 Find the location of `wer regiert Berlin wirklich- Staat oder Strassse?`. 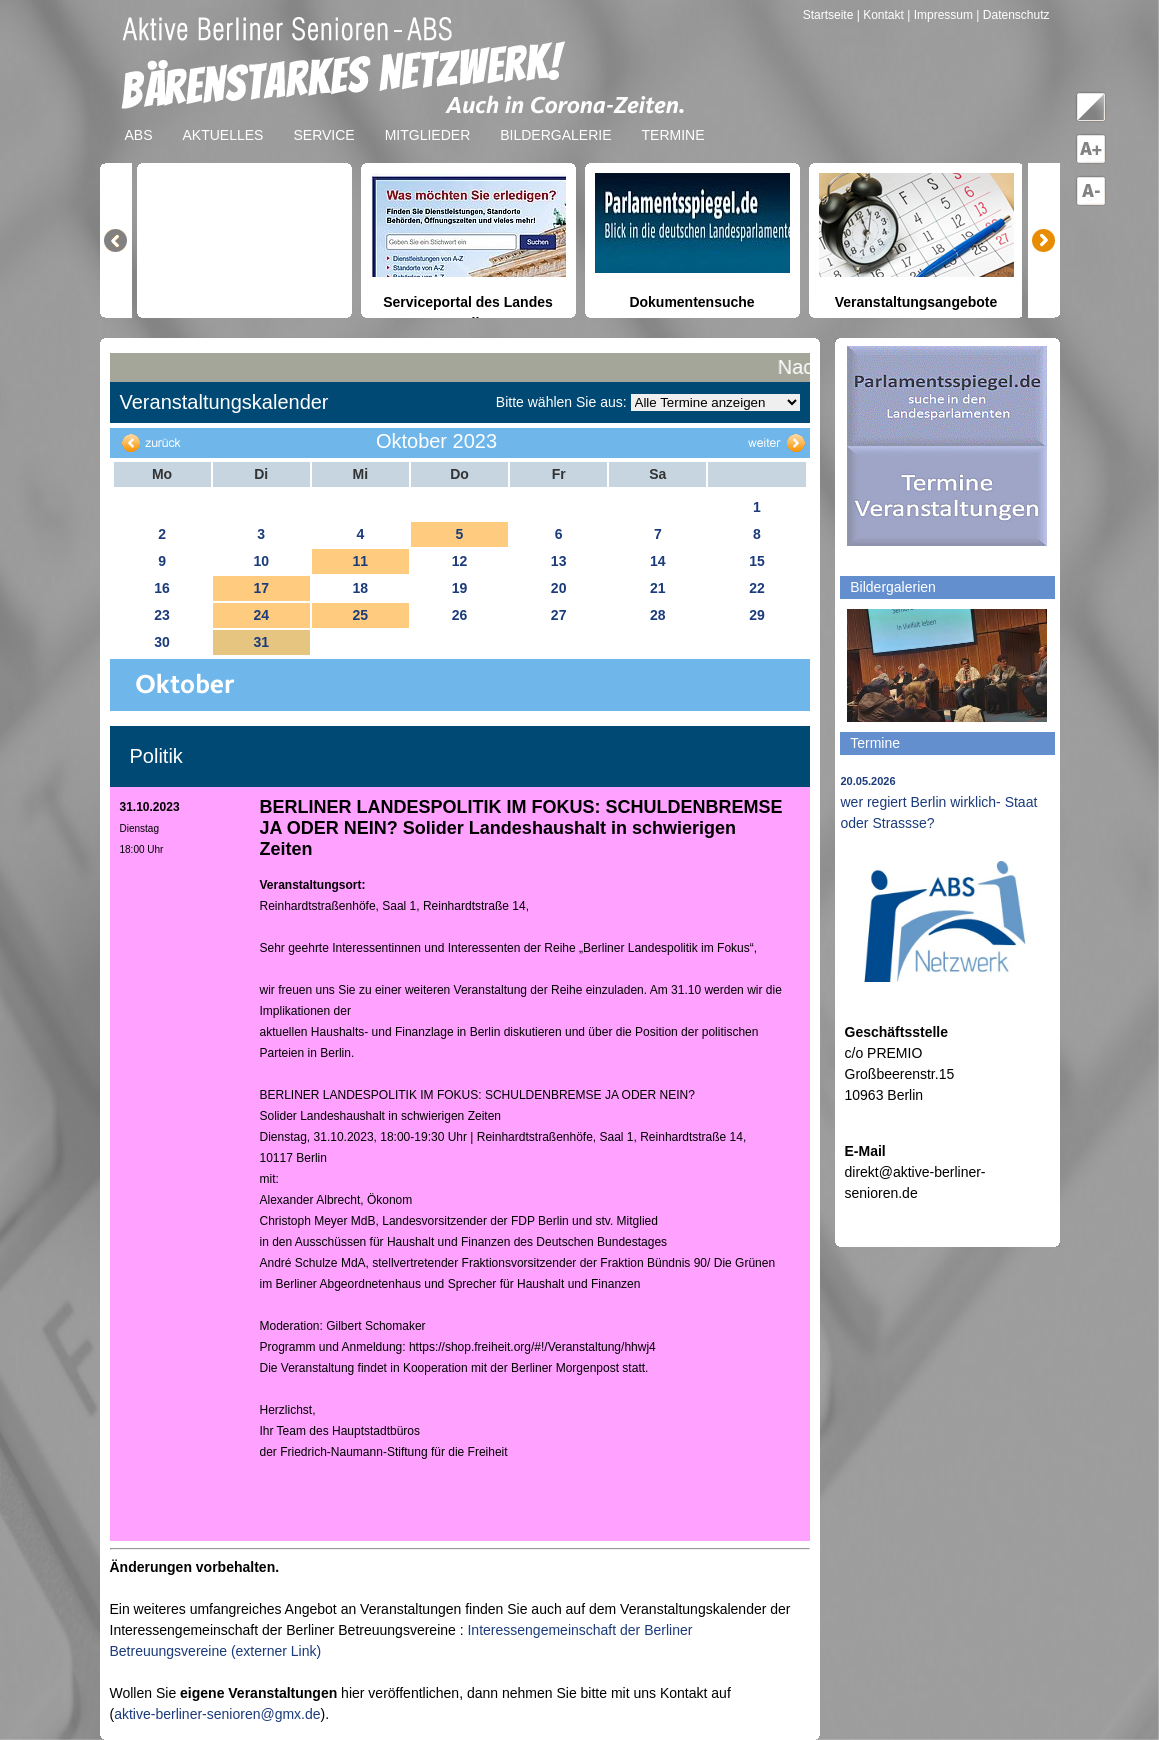

wer regiert Berlin wirklich- Staat oder Strassse? is located at coordinates (939, 803).